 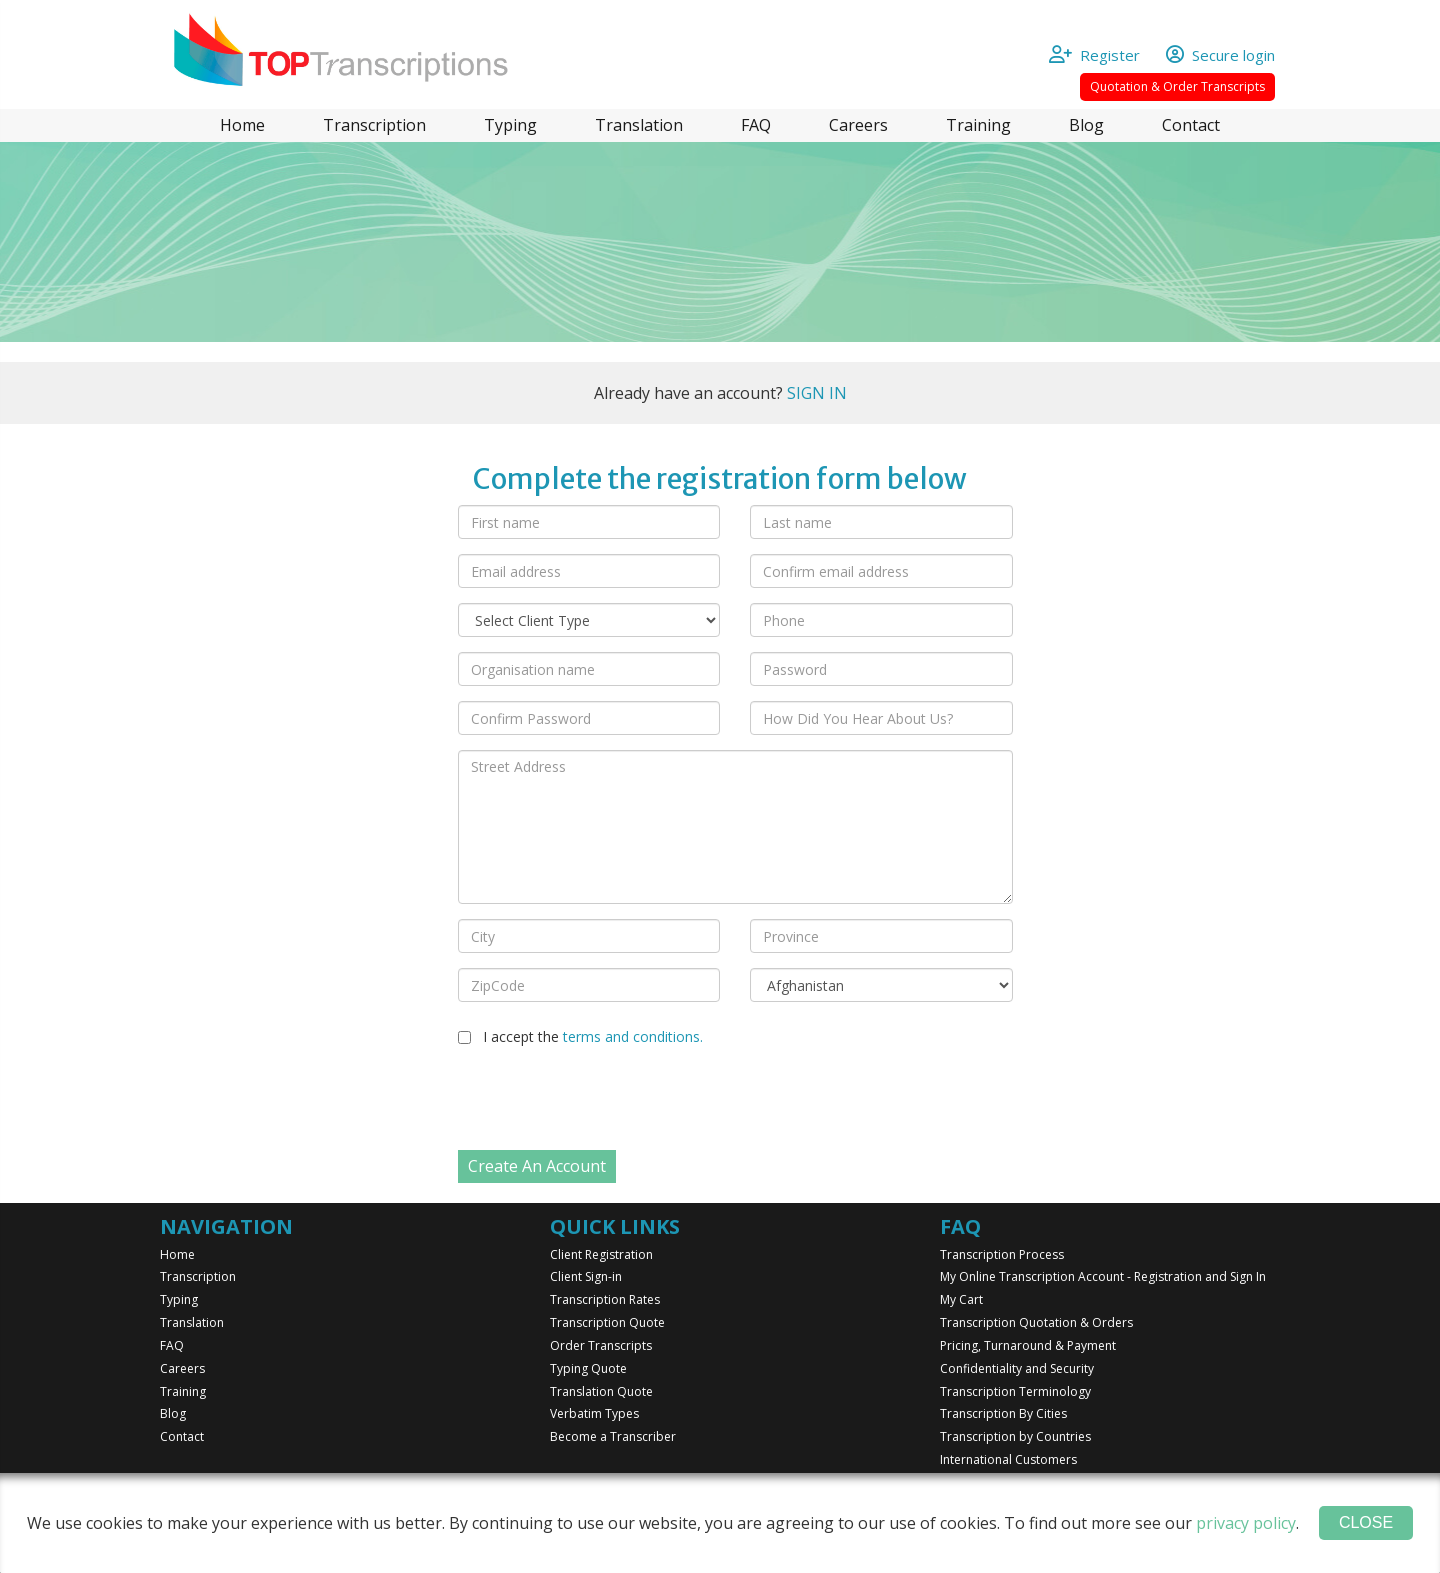 What do you see at coordinates (510, 125) in the screenshot?
I see `Typing` at bounding box center [510, 125].